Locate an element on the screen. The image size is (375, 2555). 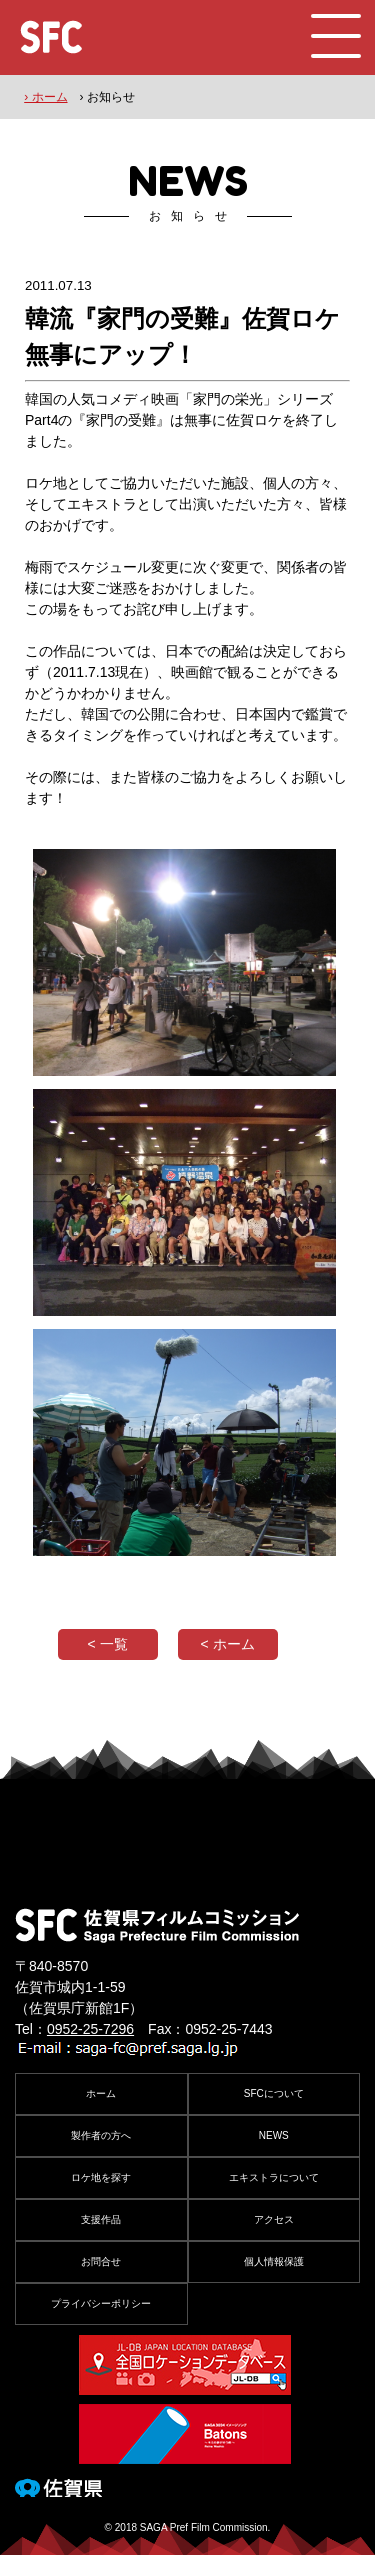
ロケ地を探す is located at coordinates (101, 2177).